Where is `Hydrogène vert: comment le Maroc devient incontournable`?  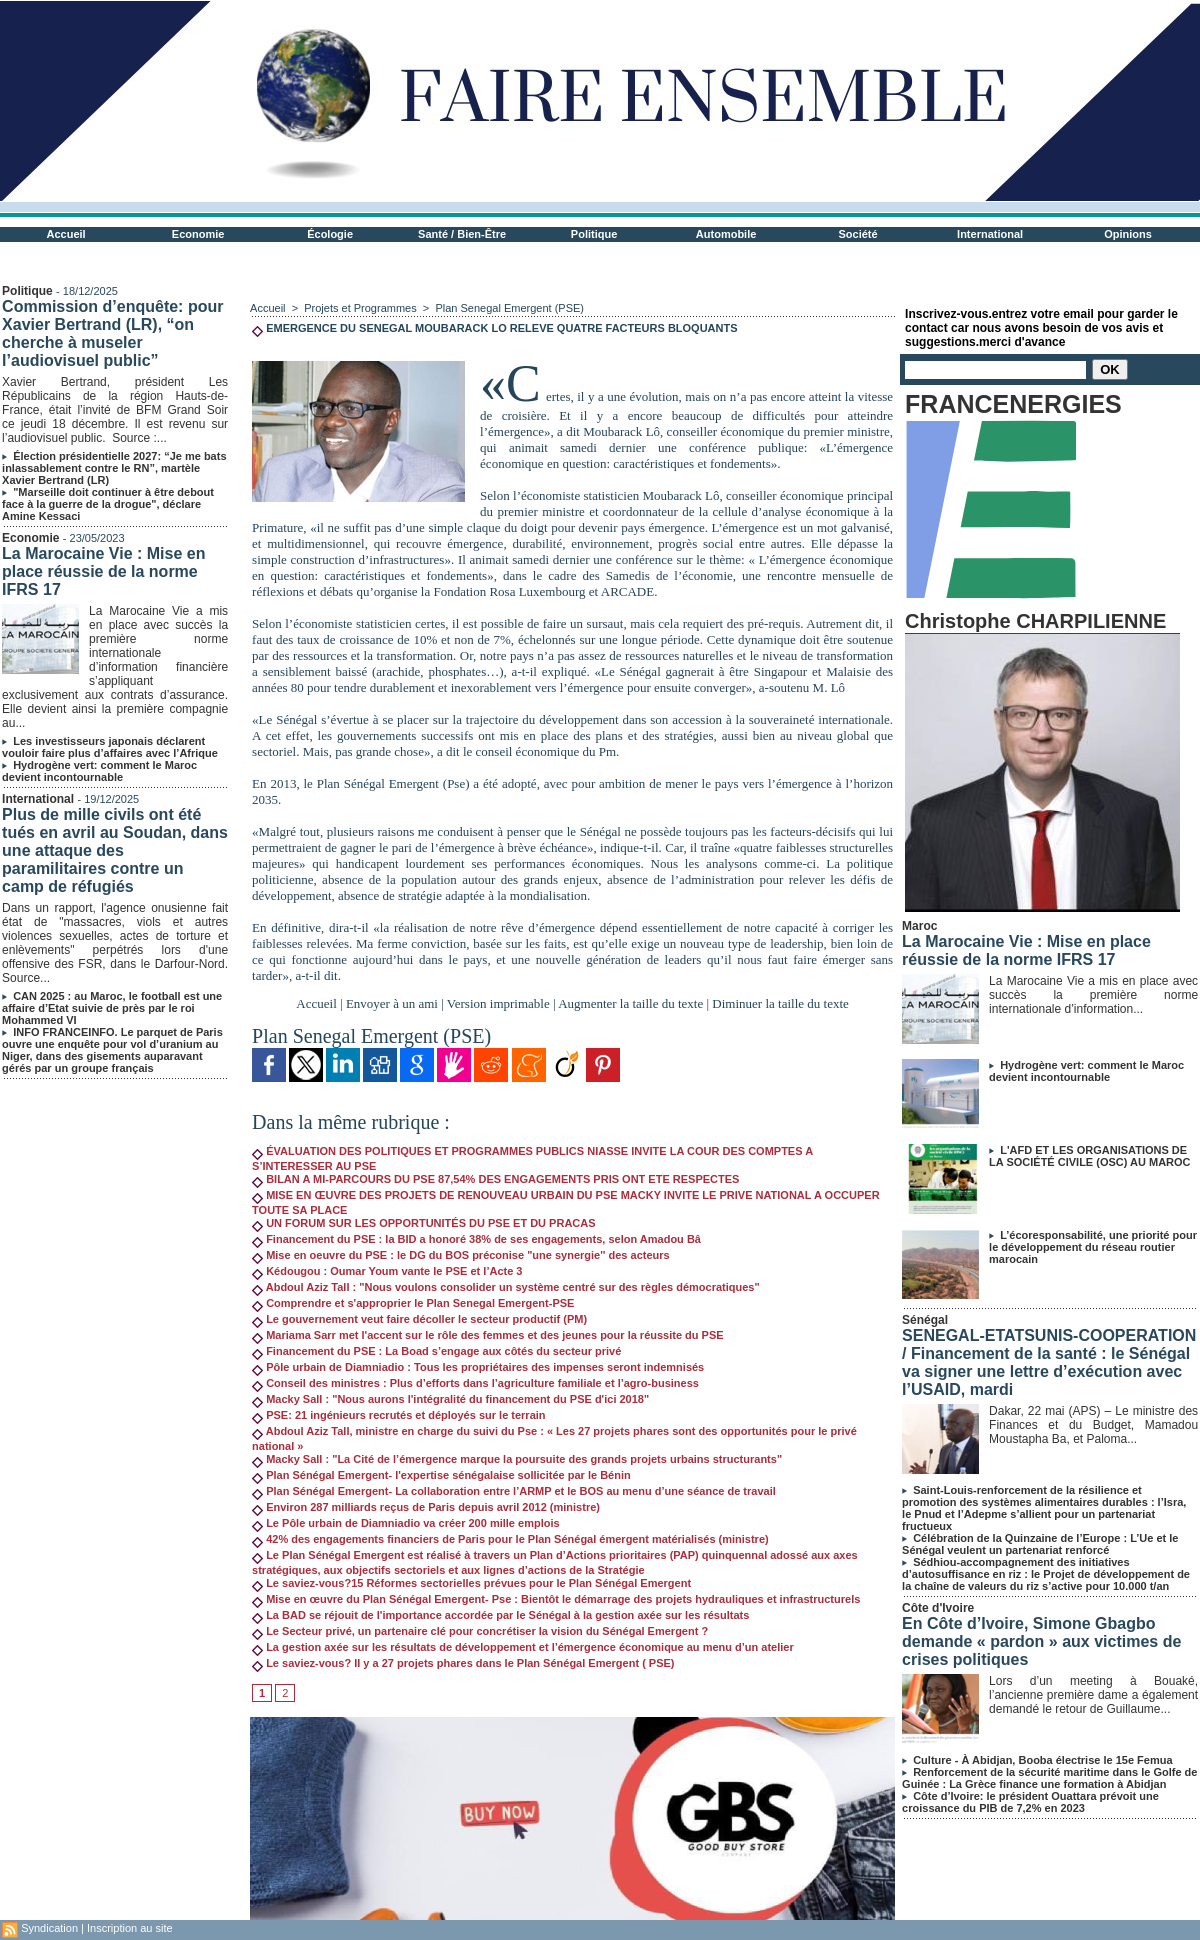
Hydrogène vert: comment le Maroc devient incontournable is located at coordinates (99, 771).